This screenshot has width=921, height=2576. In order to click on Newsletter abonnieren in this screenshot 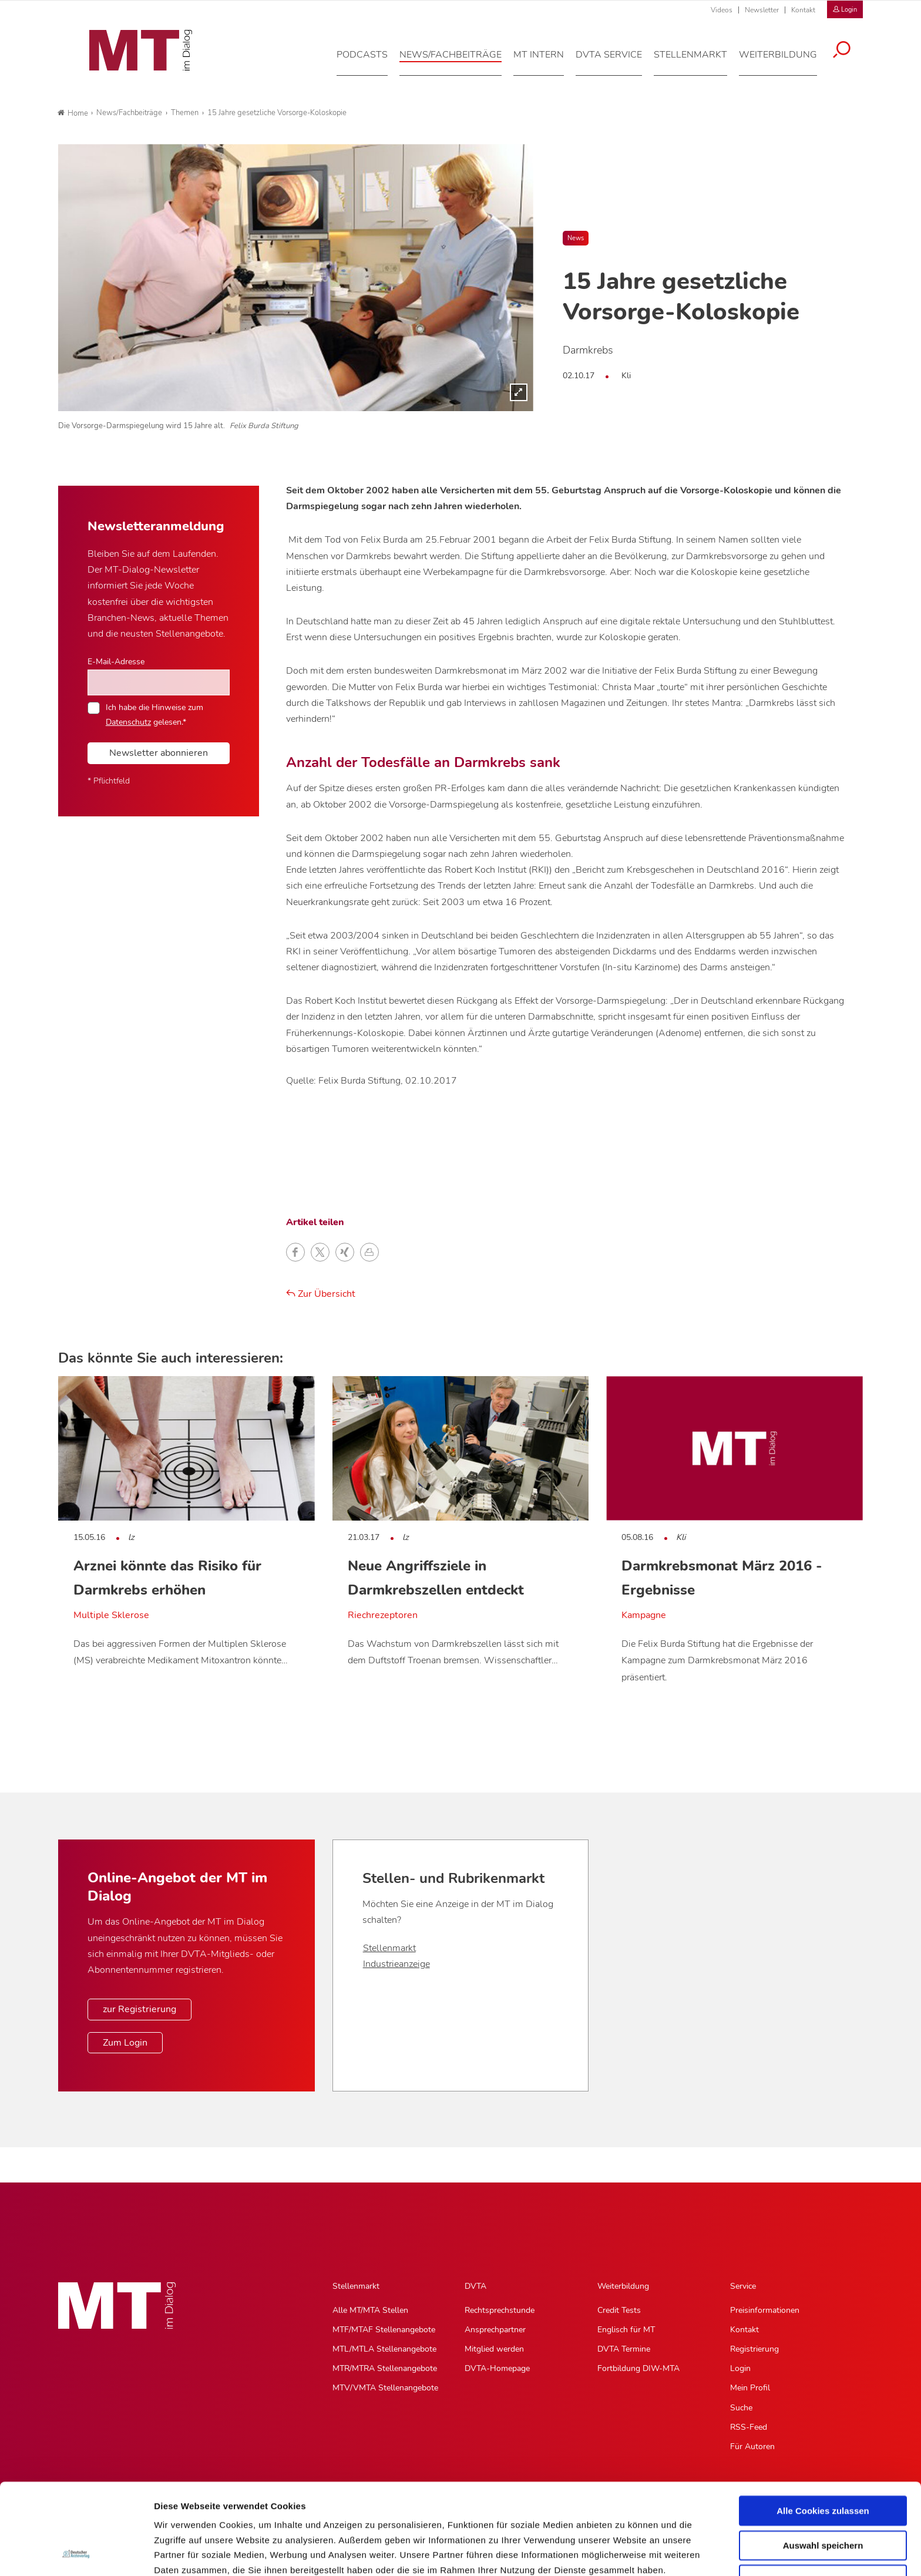, I will do `click(158, 752)`.